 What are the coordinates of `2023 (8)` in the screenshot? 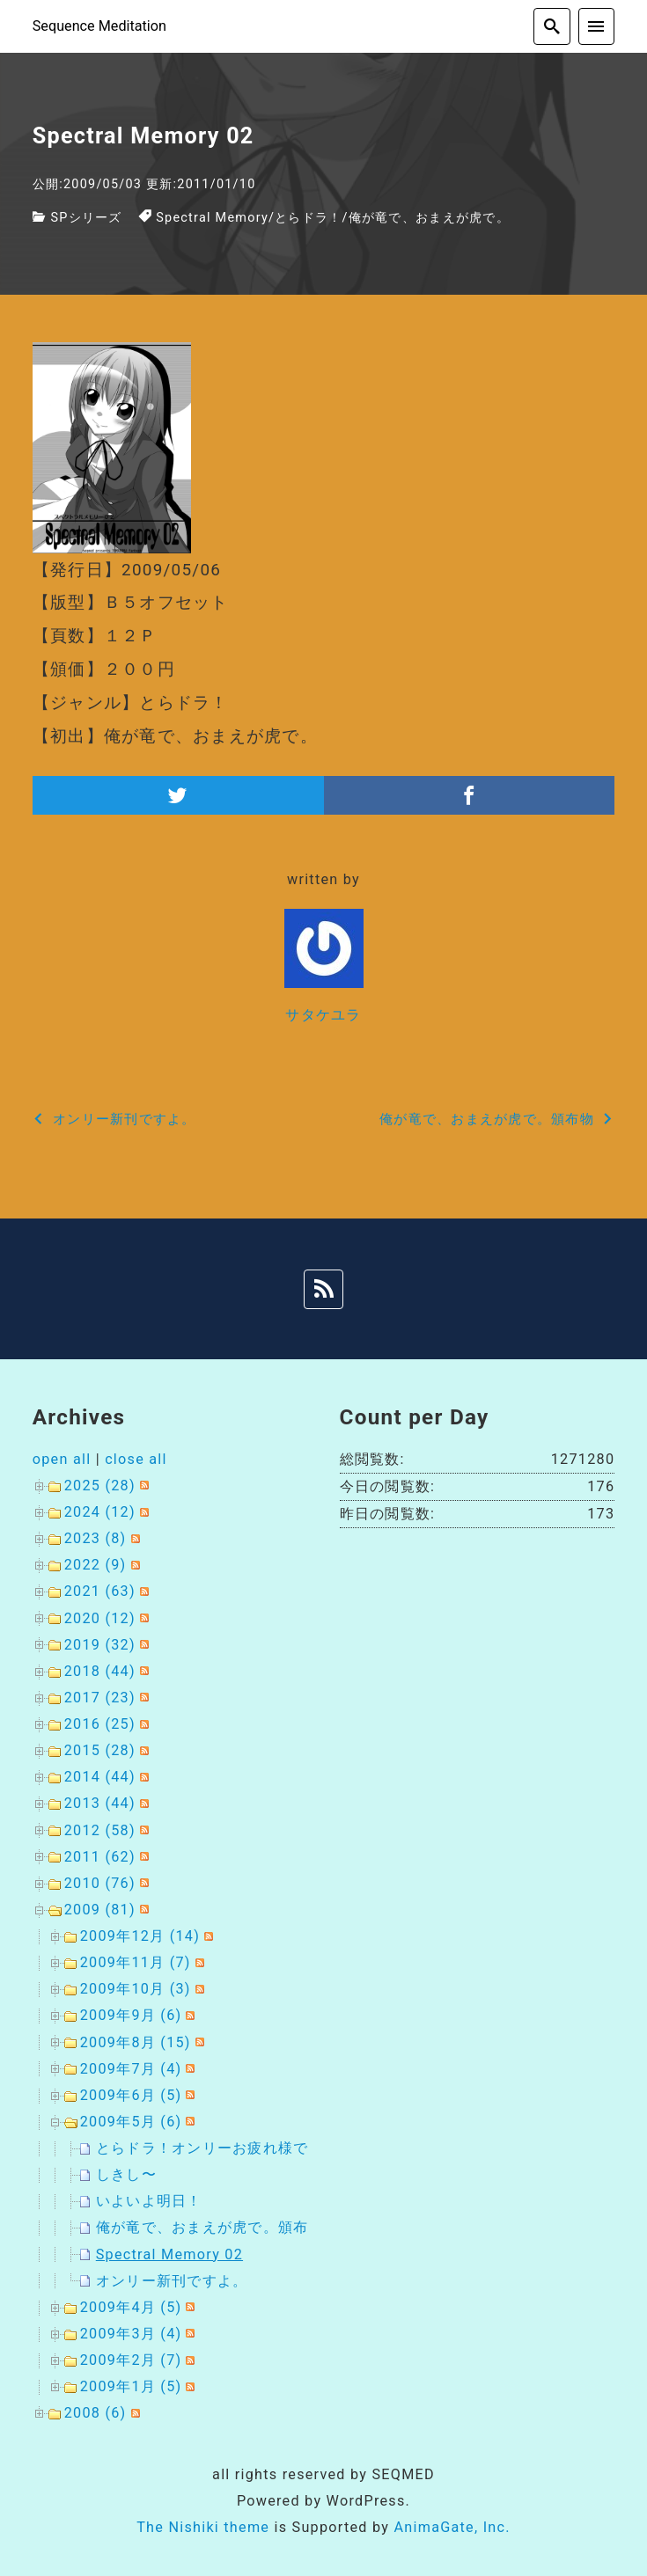 It's located at (95, 1538).